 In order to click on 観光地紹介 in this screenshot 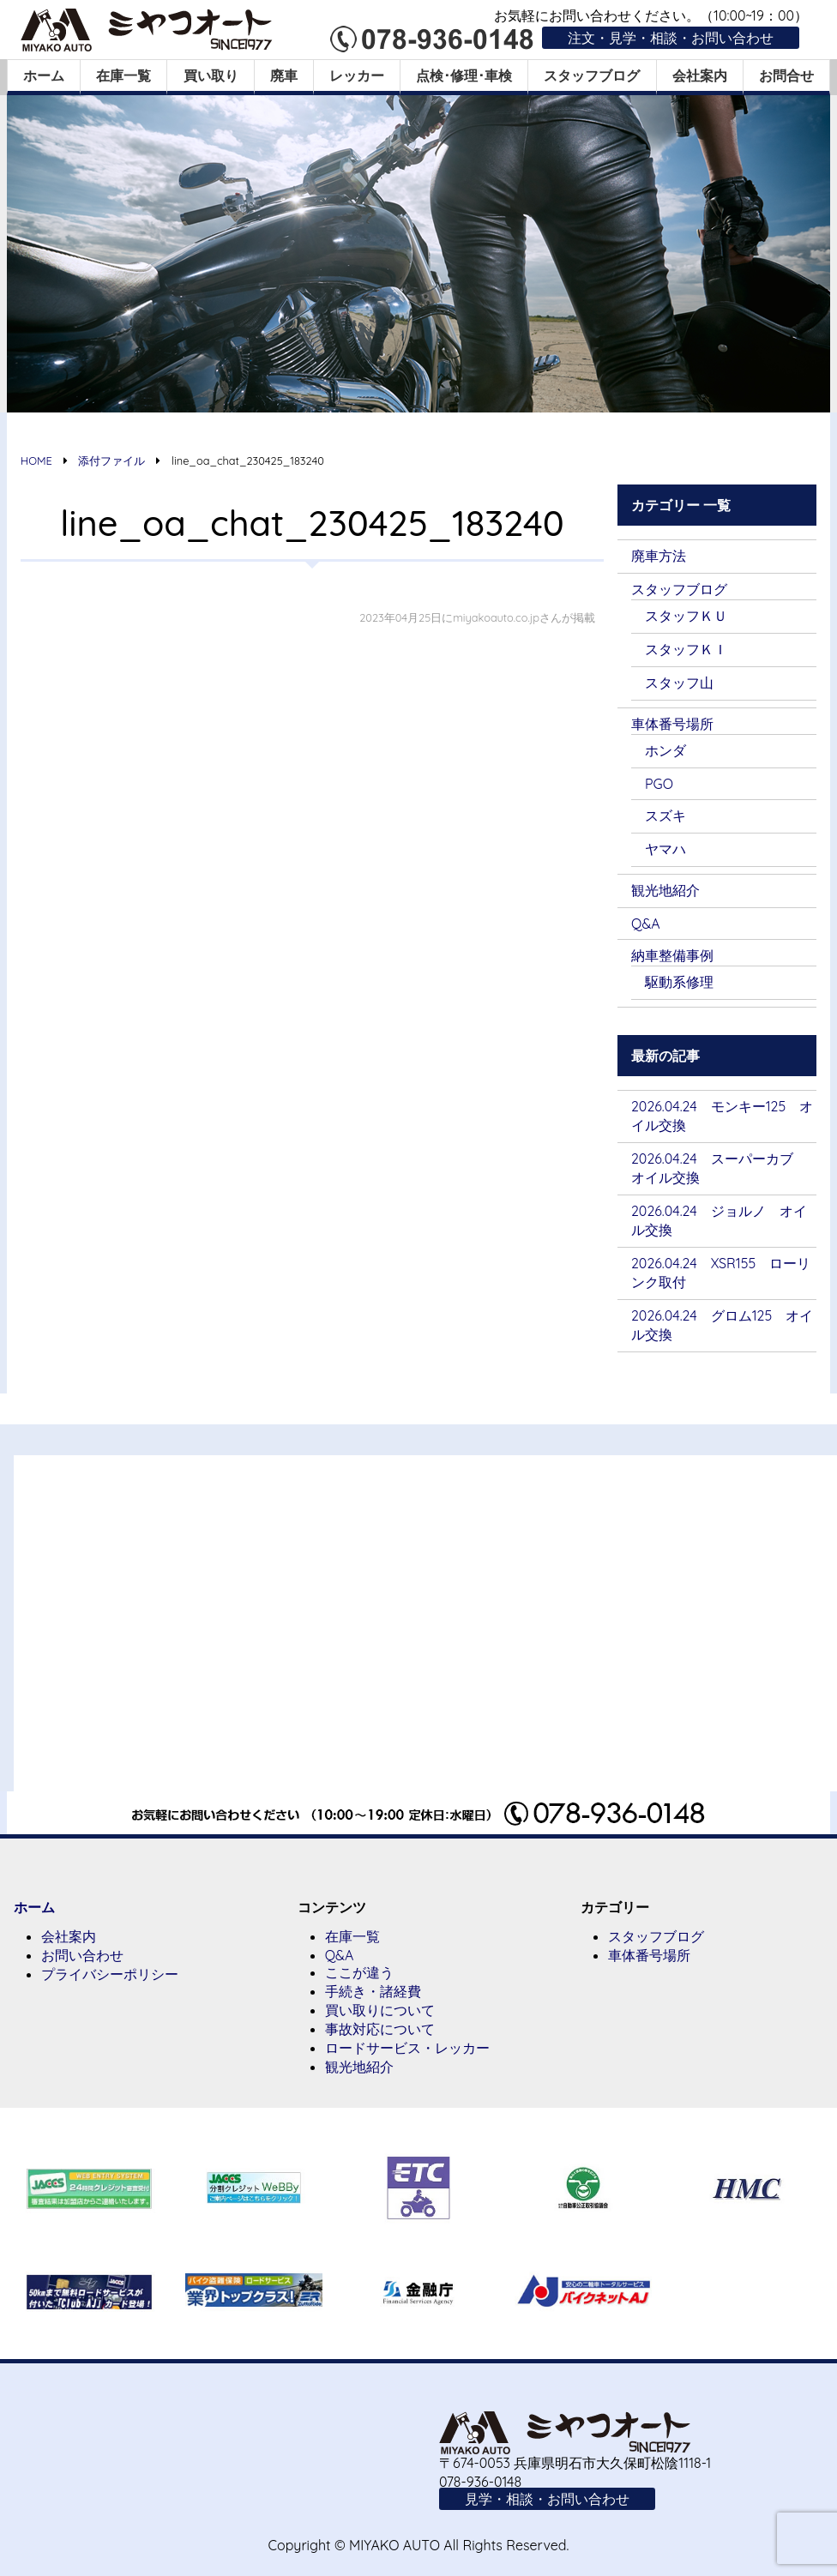, I will do `click(665, 890)`.